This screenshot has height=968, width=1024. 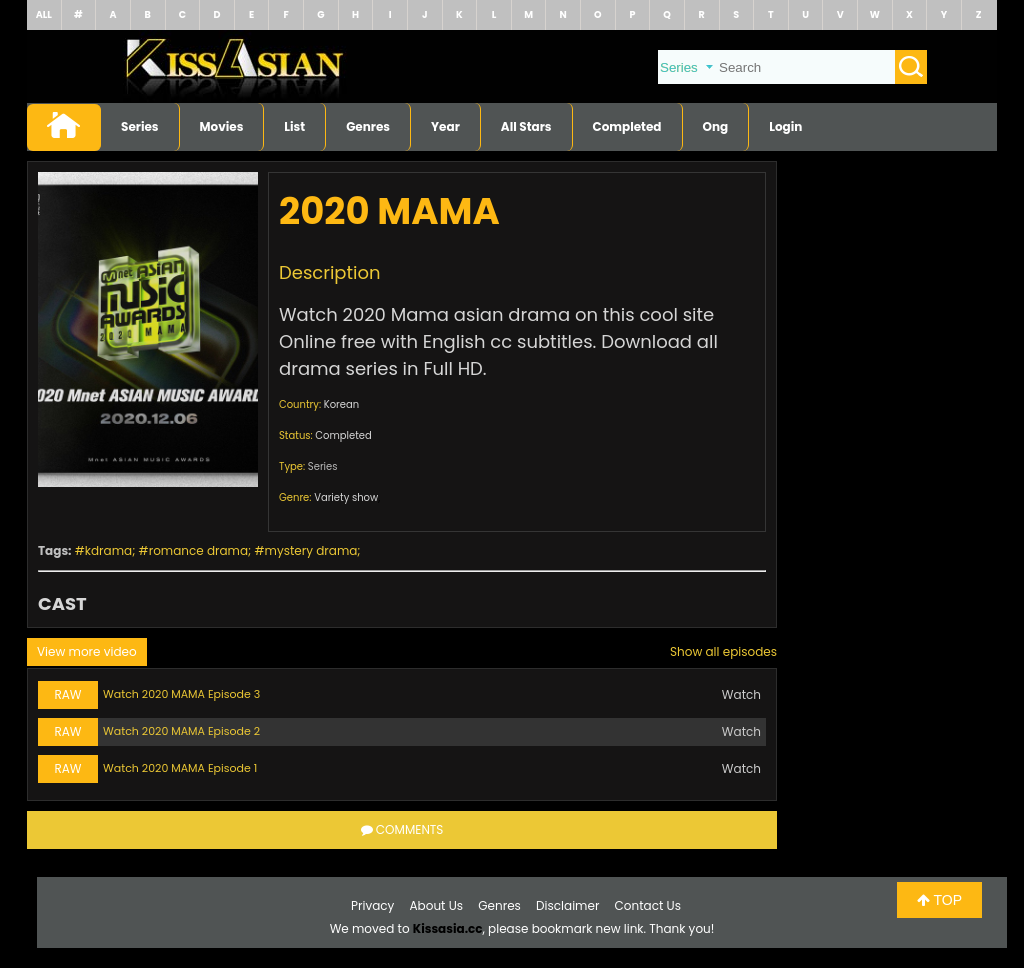 What do you see at coordinates (526, 126) in the screenshot?
I see `All Stars` at bounding box center [526, 126].